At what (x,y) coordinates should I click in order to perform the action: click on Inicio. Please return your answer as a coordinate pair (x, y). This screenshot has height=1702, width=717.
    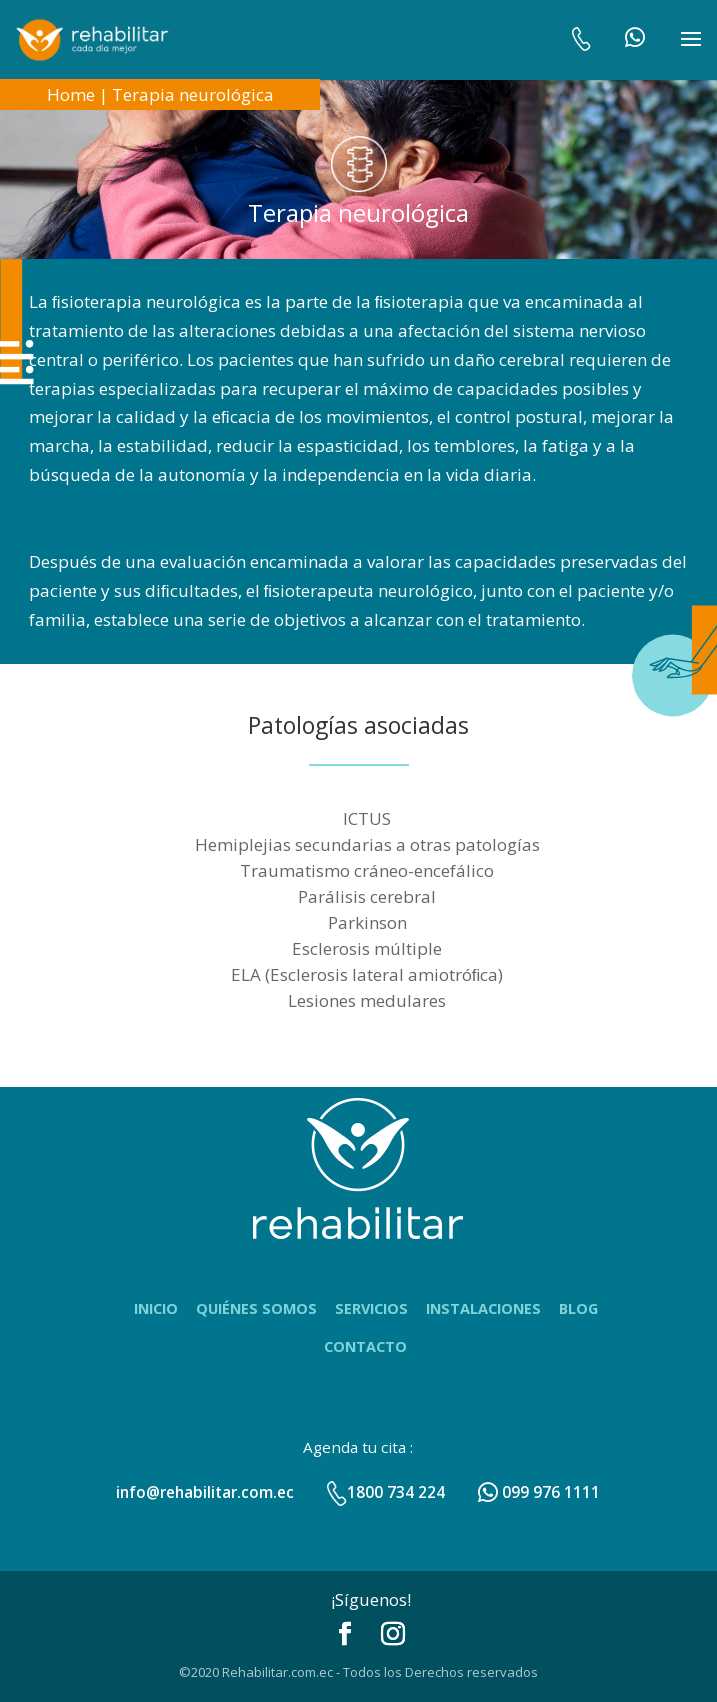
    Looking at the image, I should click on (156, 1308).